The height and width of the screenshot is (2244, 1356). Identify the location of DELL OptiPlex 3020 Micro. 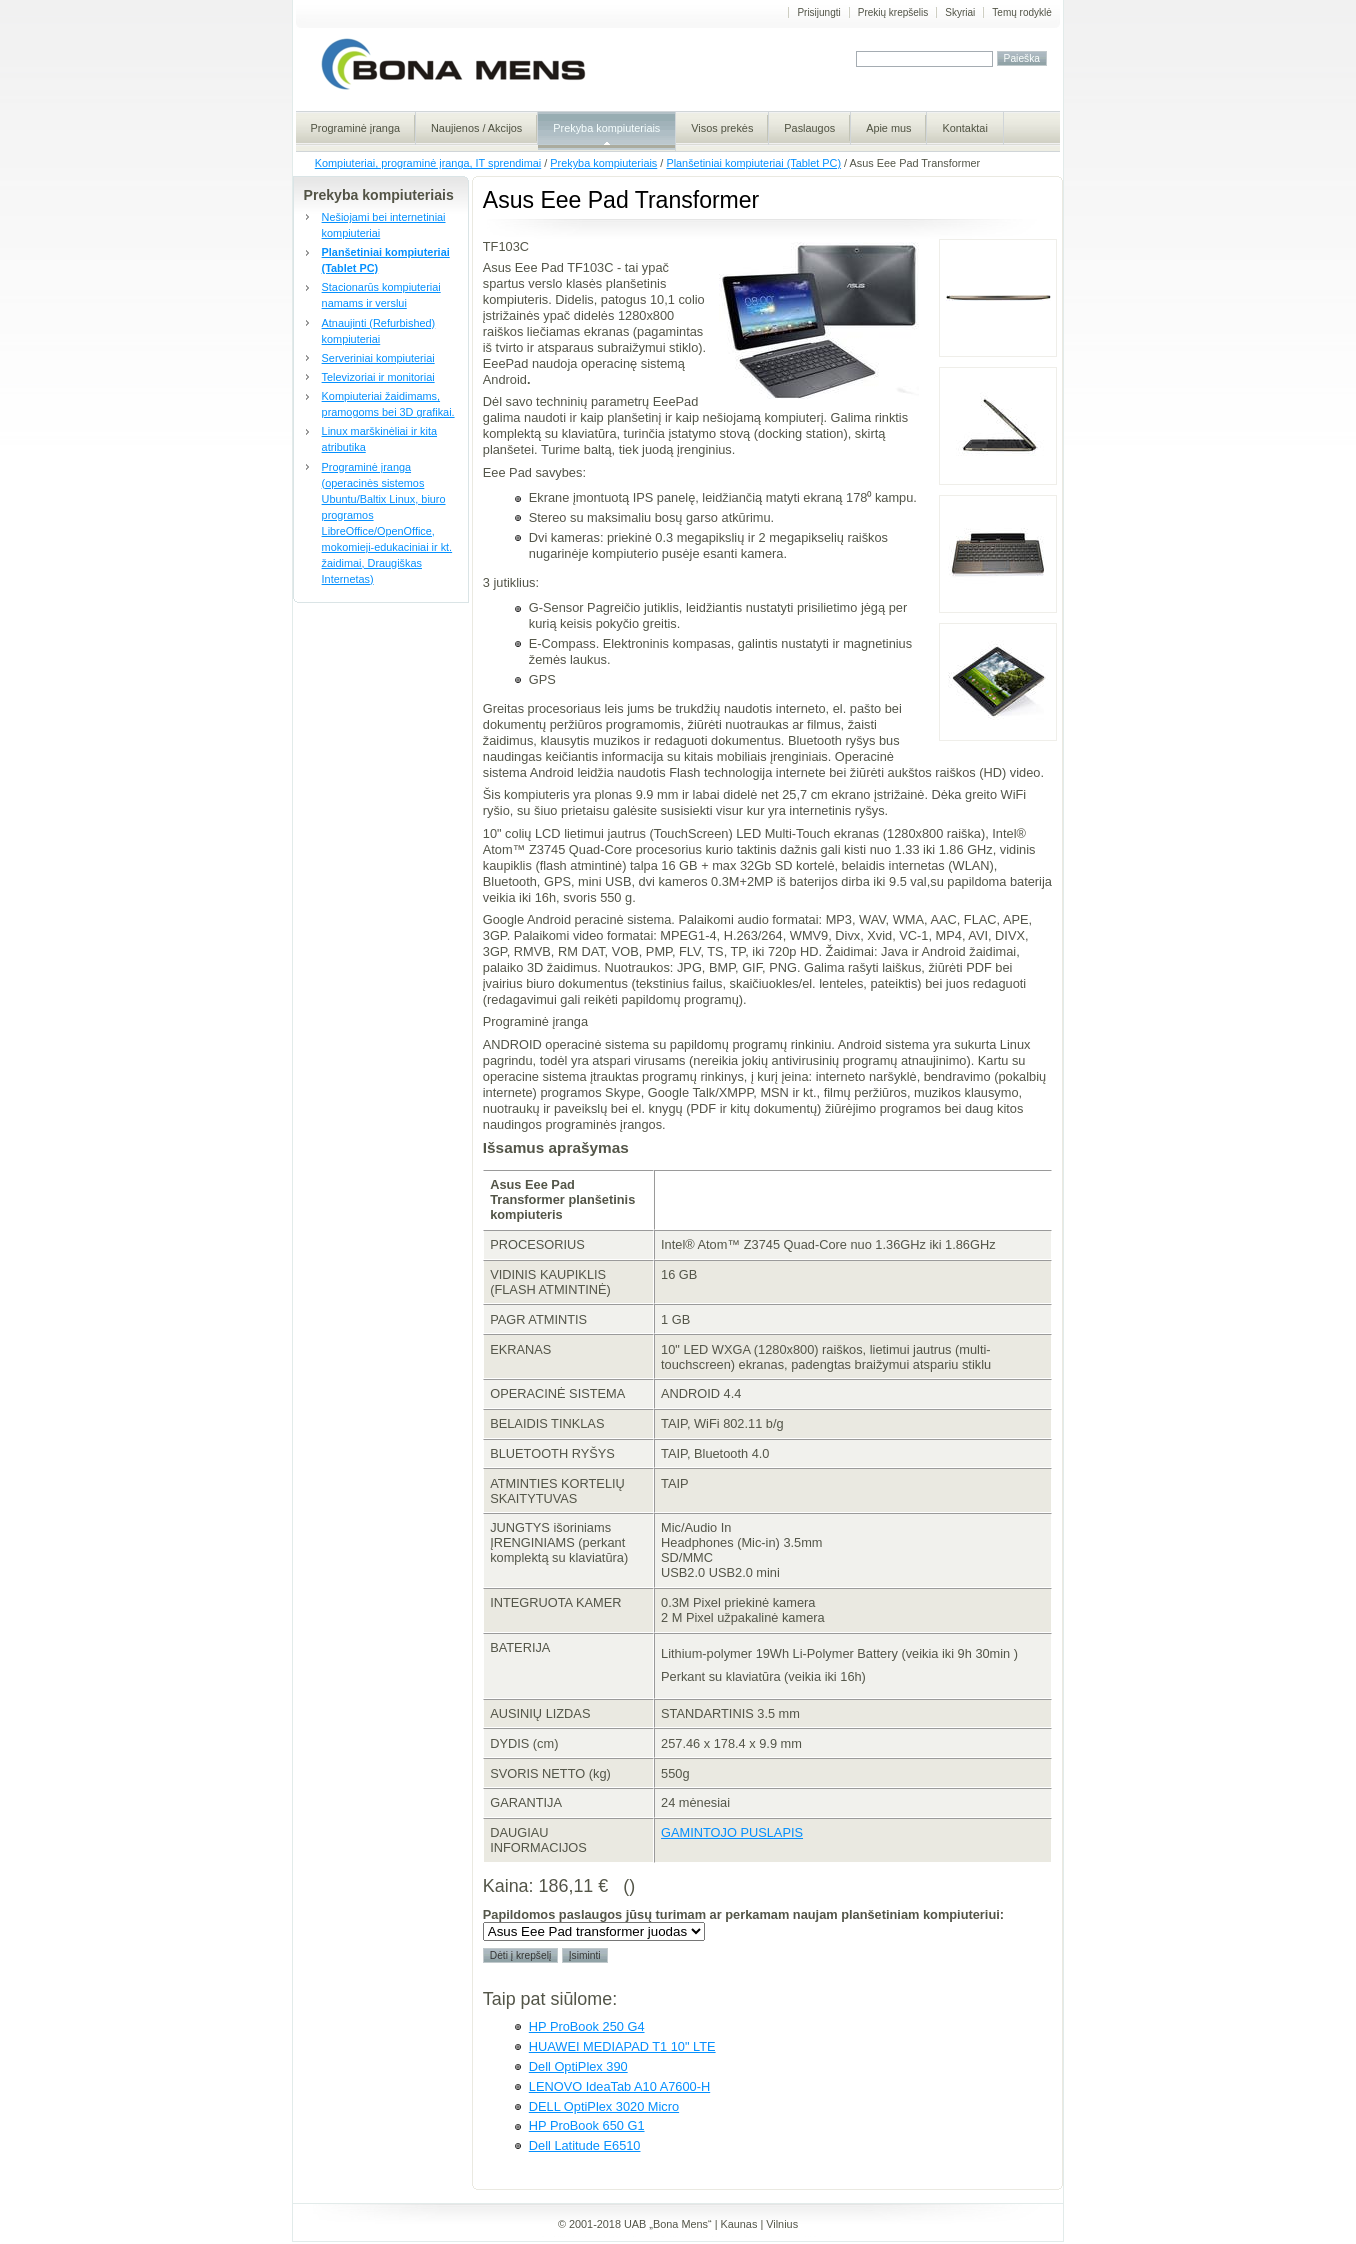
(604, 2106).